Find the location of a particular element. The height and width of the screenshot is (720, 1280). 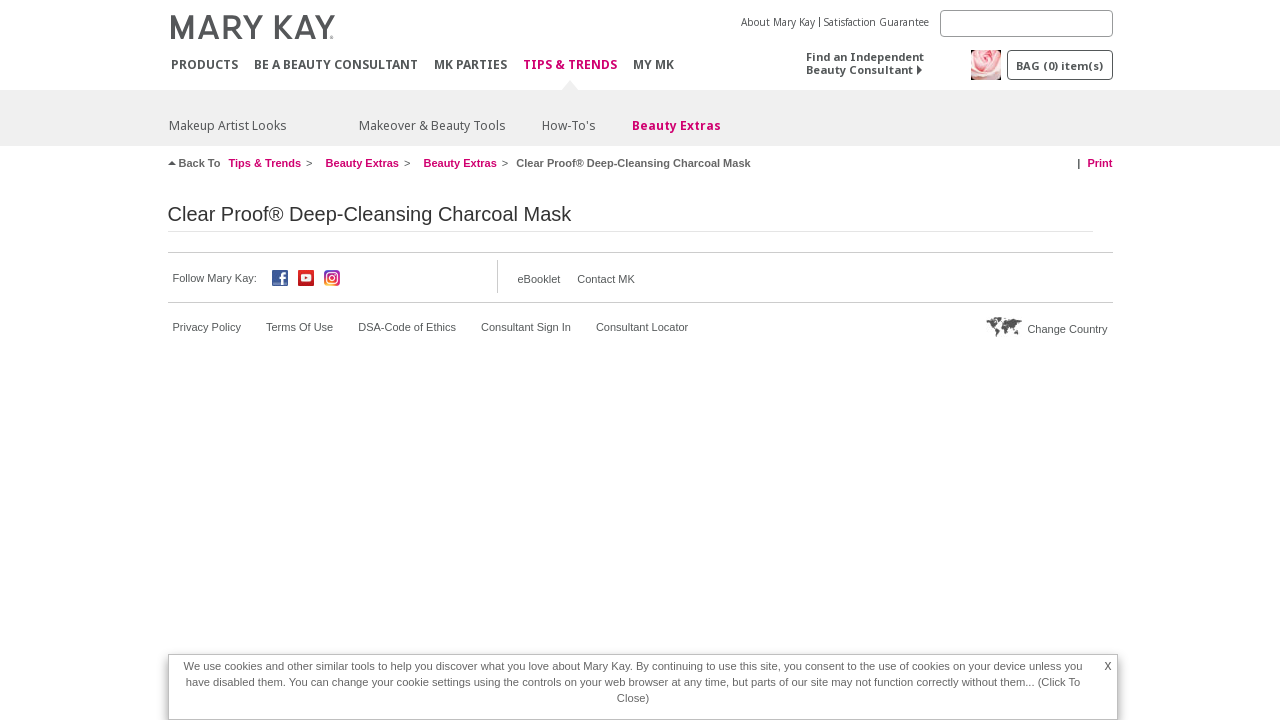

Find an Independent Beauty Consultant is located at coordinates (865, 63).